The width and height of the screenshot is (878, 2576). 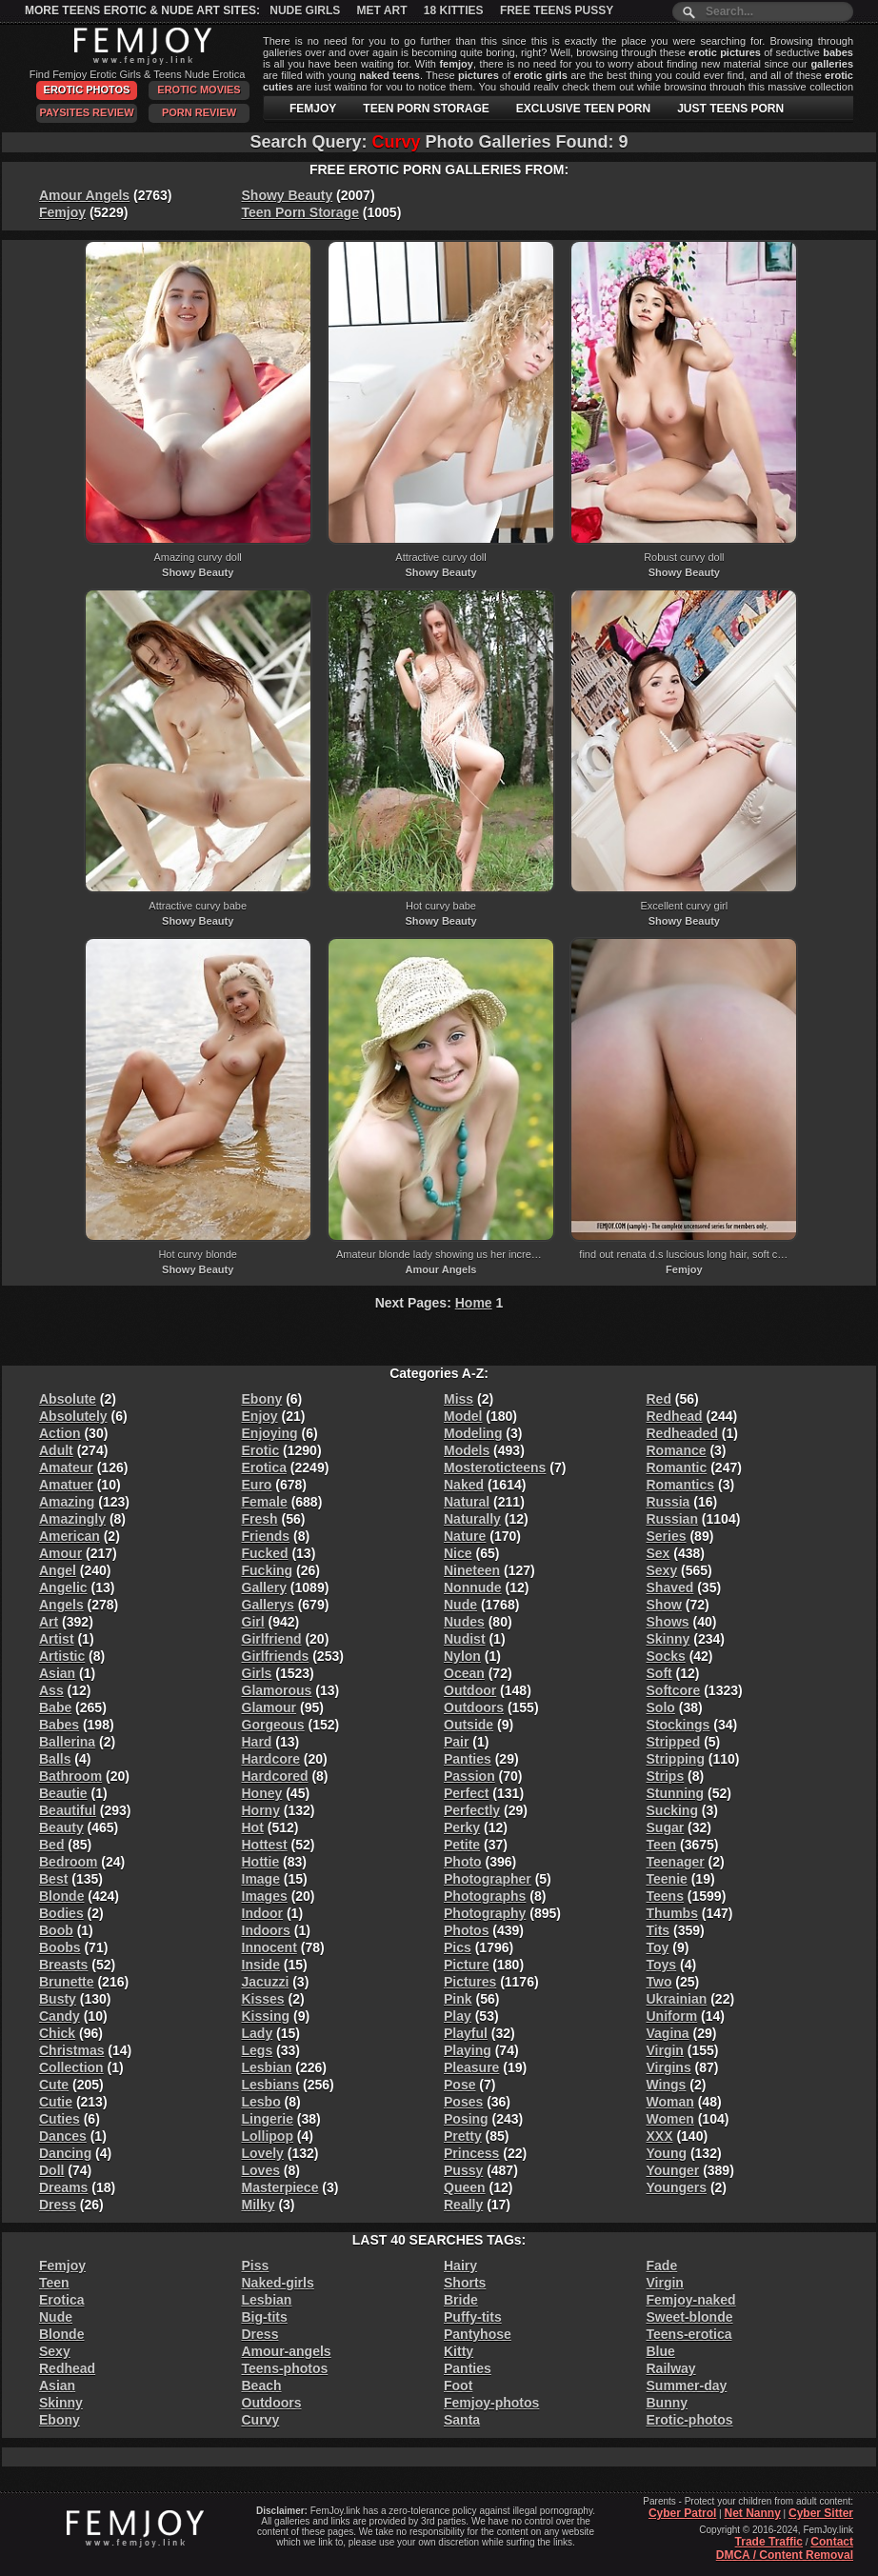 I want to click on Bathroom, so click(x=70, y=1776).